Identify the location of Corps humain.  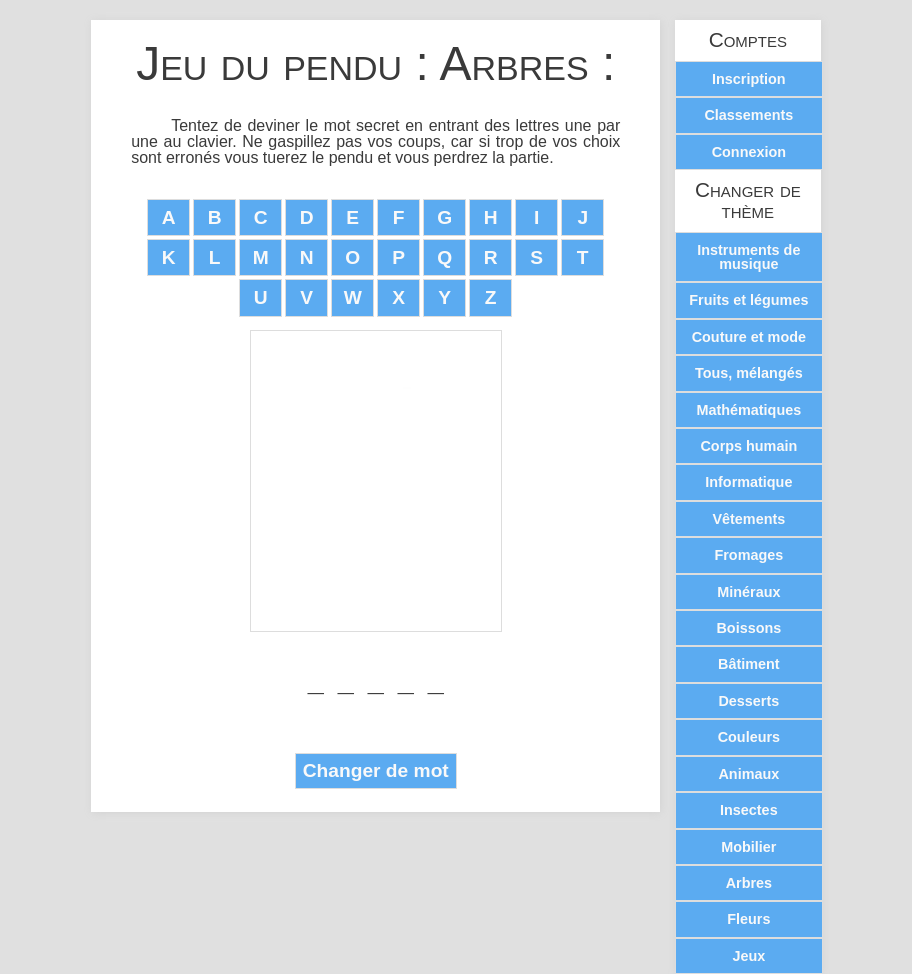
(748, 446).